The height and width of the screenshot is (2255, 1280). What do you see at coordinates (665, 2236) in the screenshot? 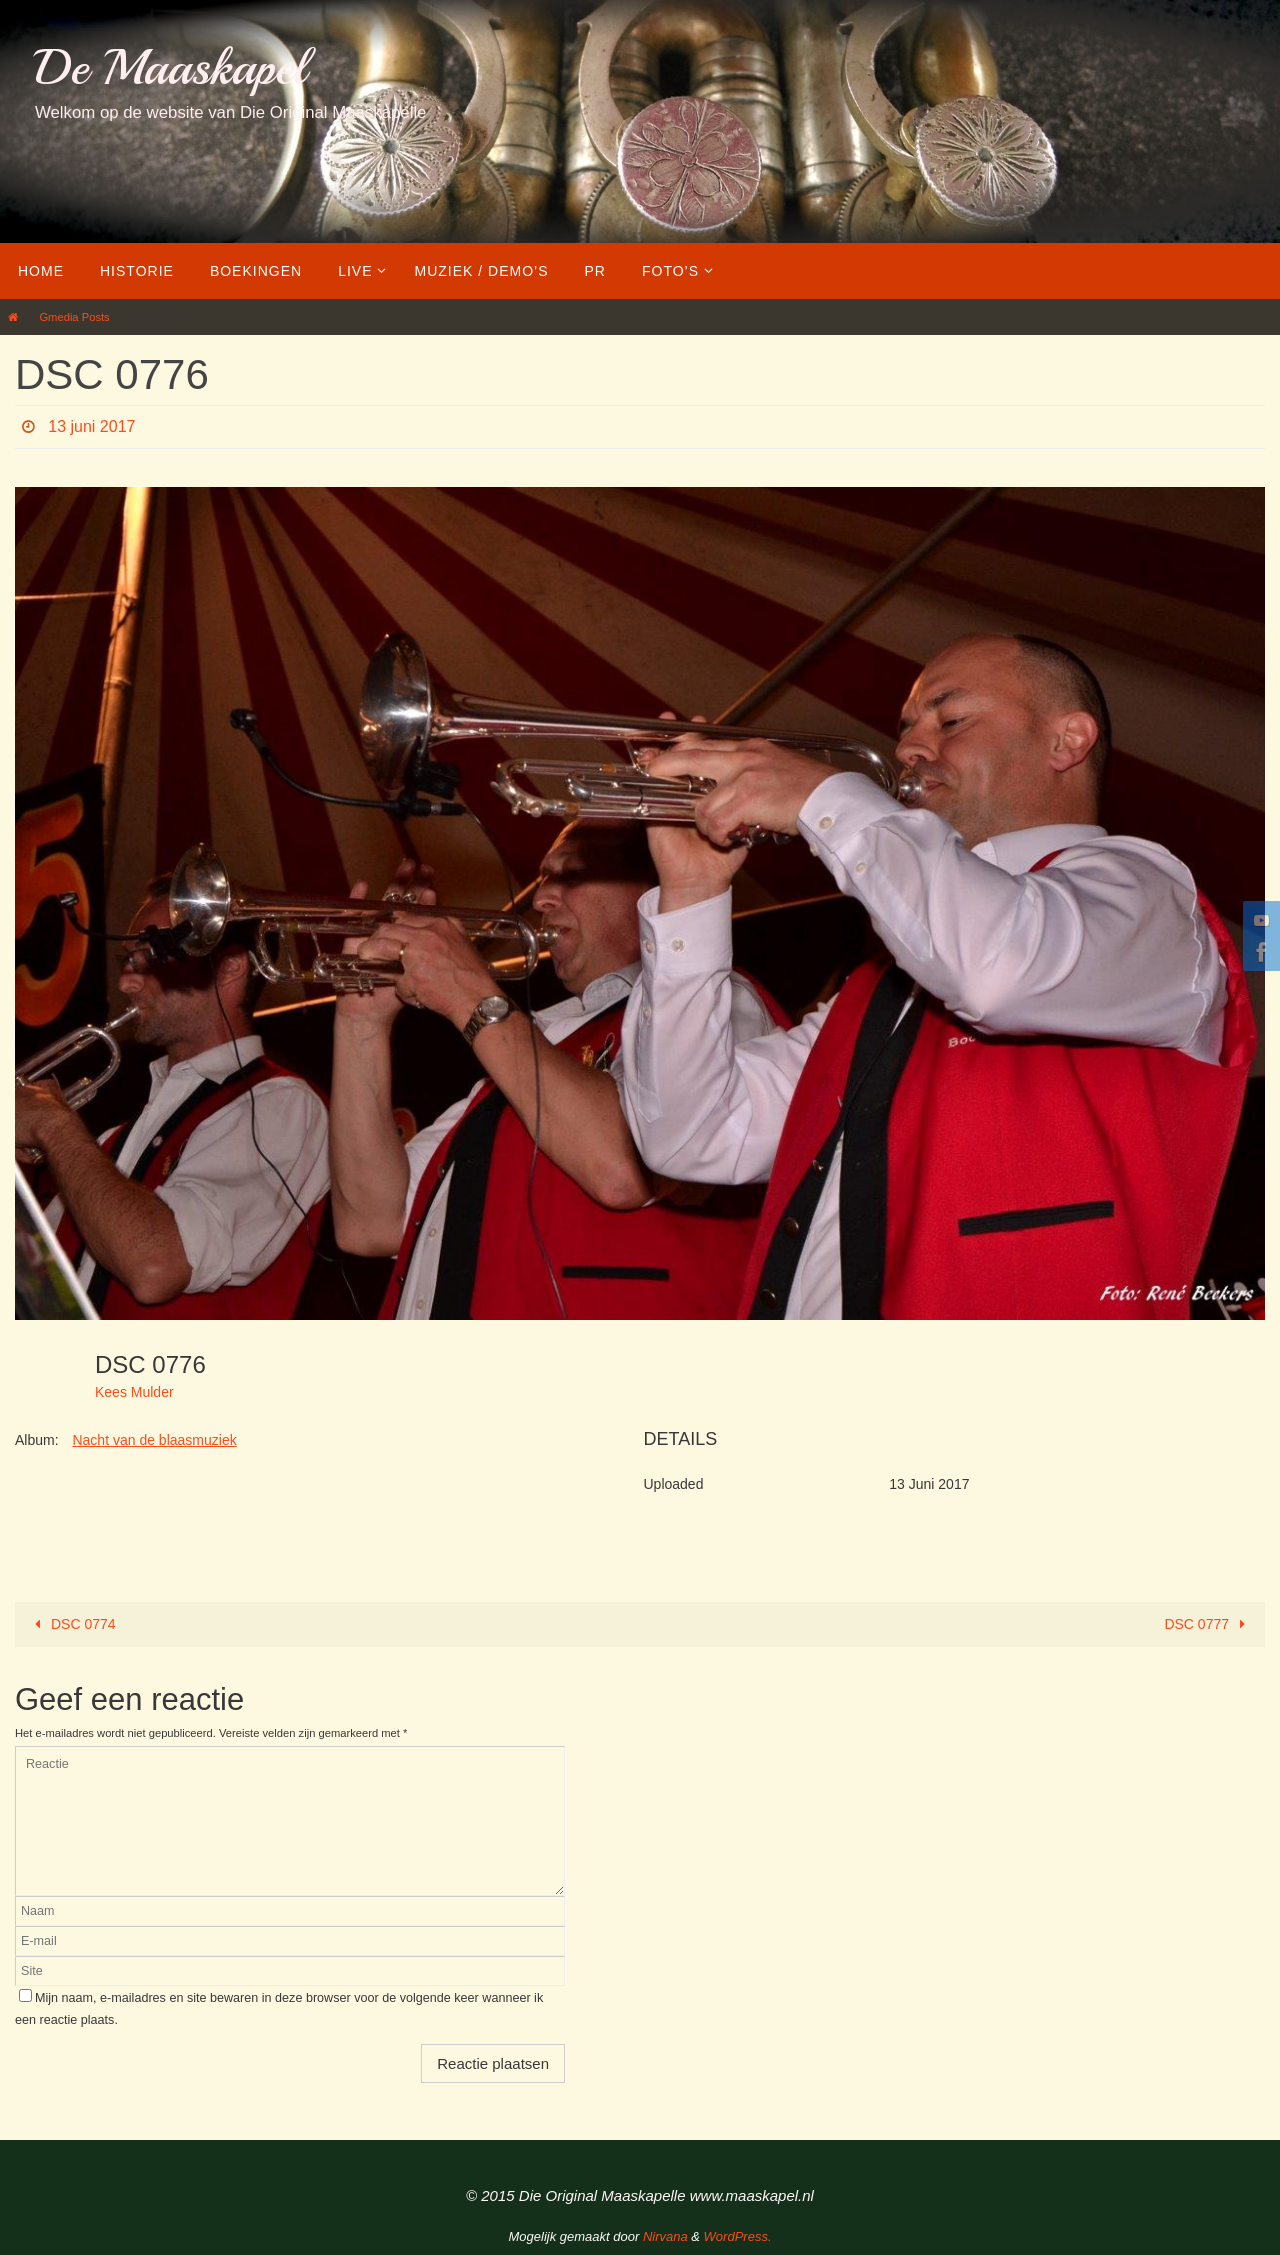
I see `Nirvana` at bounding box center [665, 2236].